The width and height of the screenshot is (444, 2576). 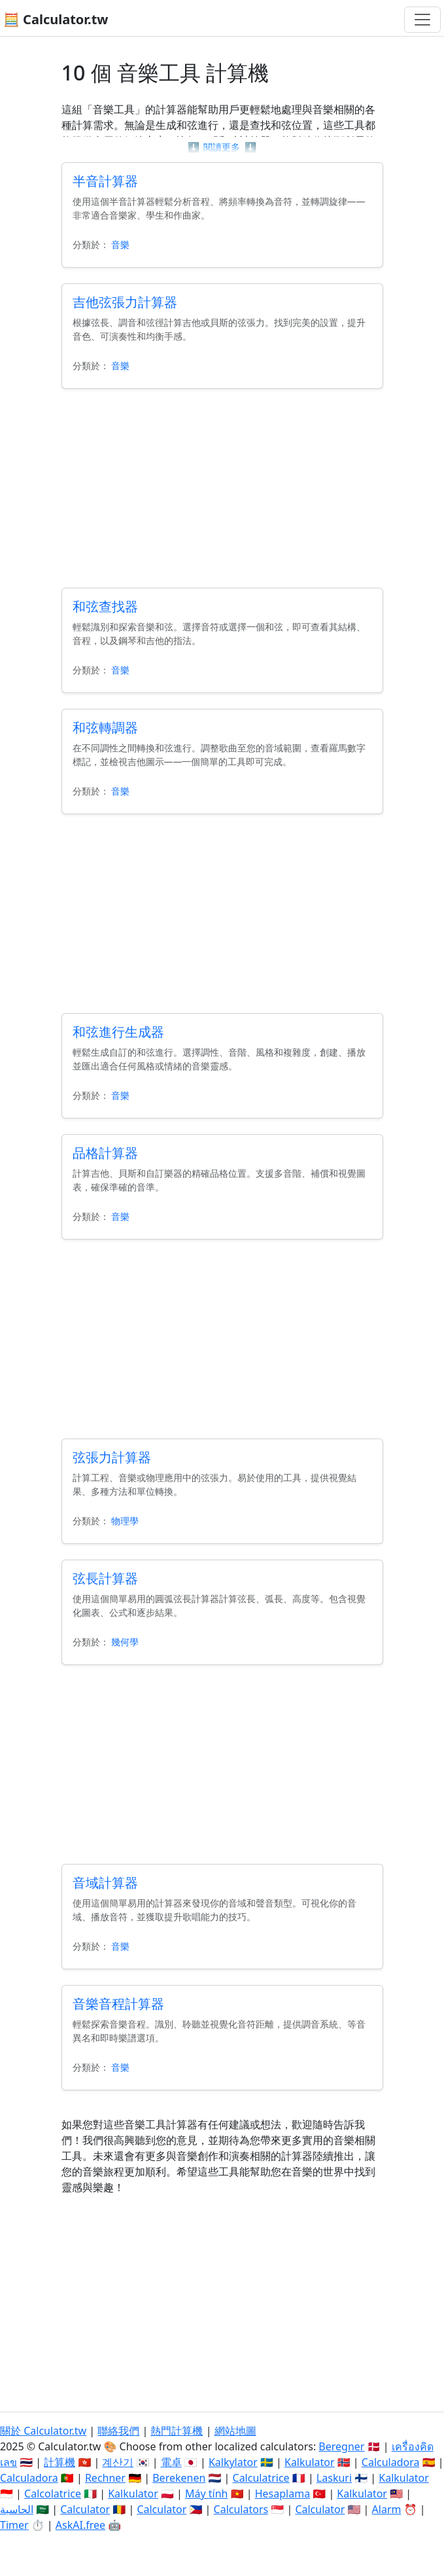 I want to click on Calculatrice, so click(x=261, y=2478).